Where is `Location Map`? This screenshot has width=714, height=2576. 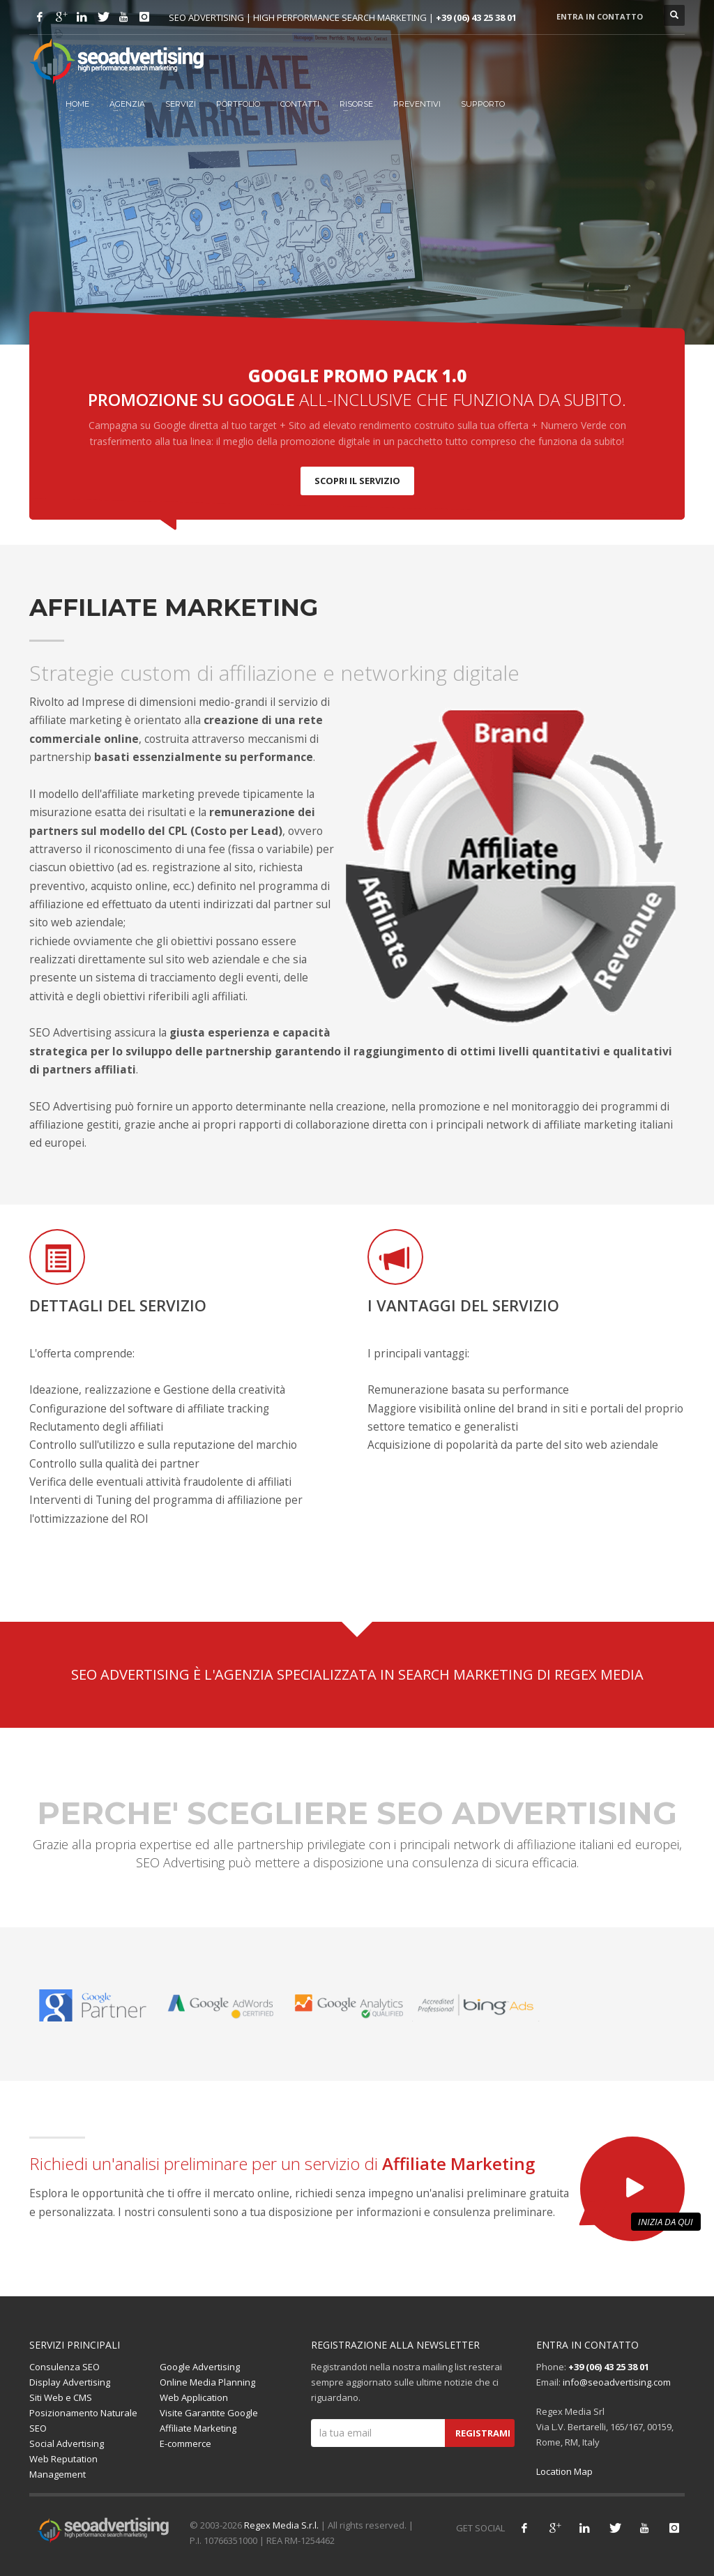 Location Map is located at coordinates (564, 2471).